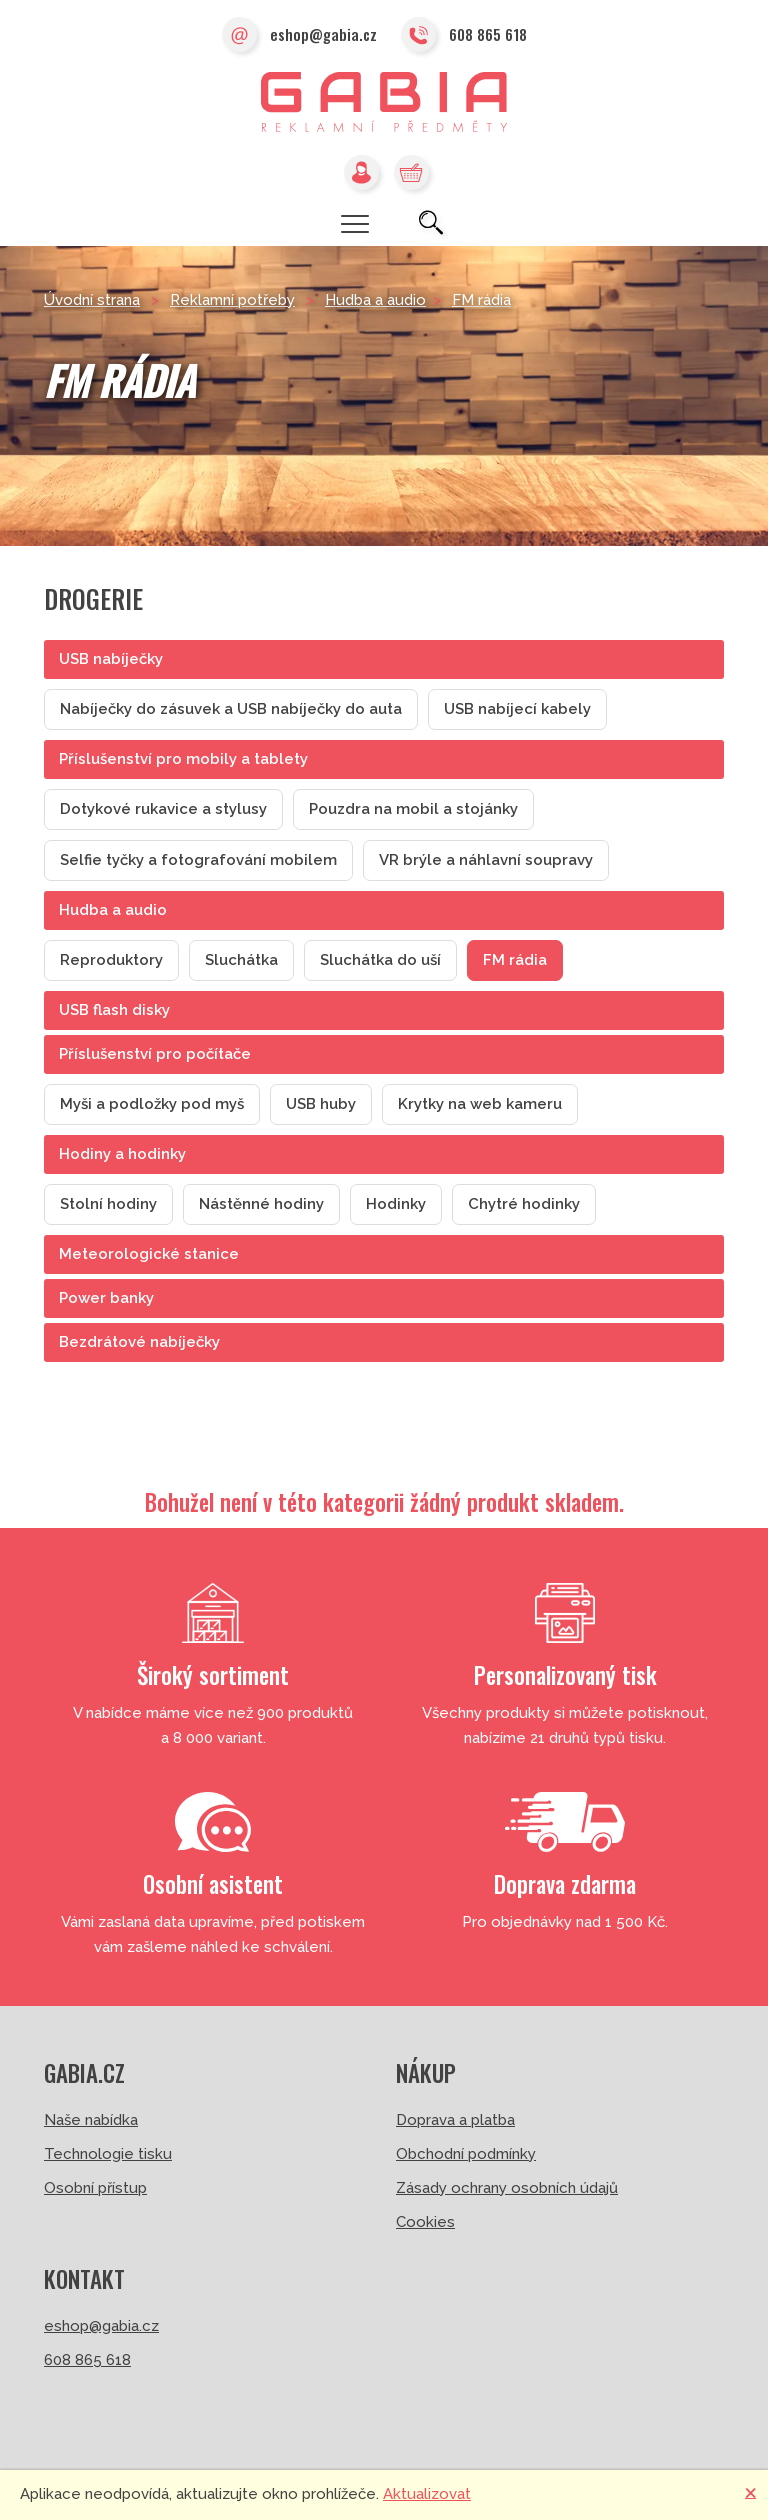 Image resolution: width=768 pixels, height=2520 pixels. I want to click on Technologie tisku, so click(108, 2154).